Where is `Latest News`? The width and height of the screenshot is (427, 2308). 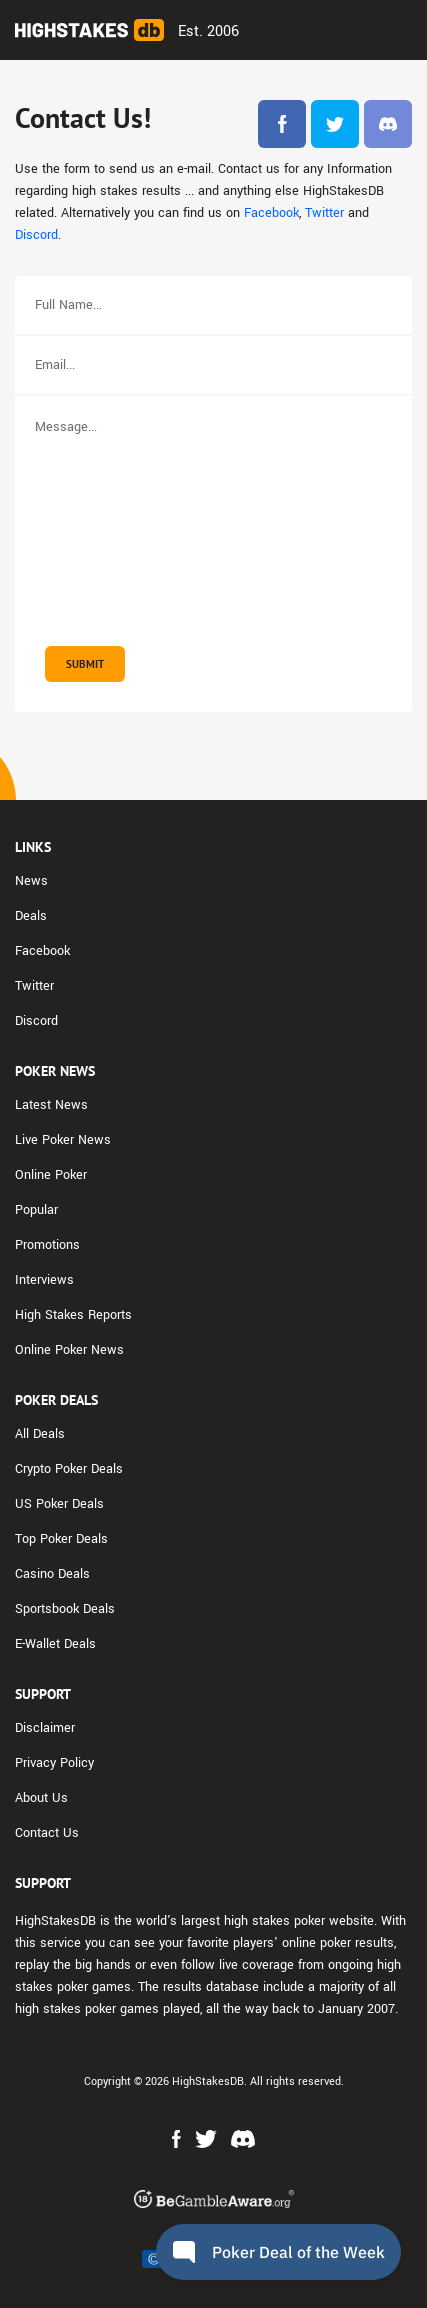
Latest News is located at coordinates (51, 1105).